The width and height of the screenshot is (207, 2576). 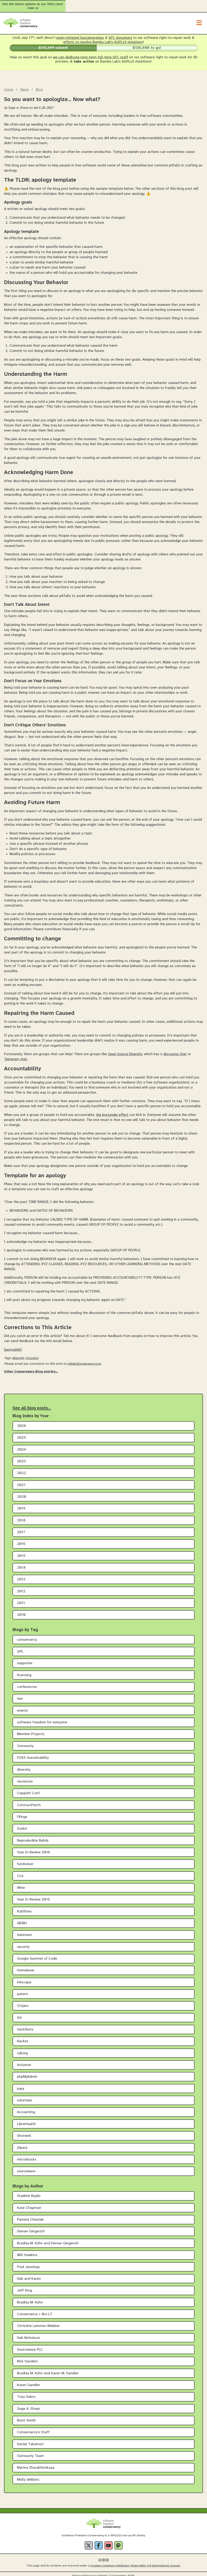 What do you see at coordinates (27, 1683) in the screenshot?
I see `conferences` at bounding box center [27, 1683].